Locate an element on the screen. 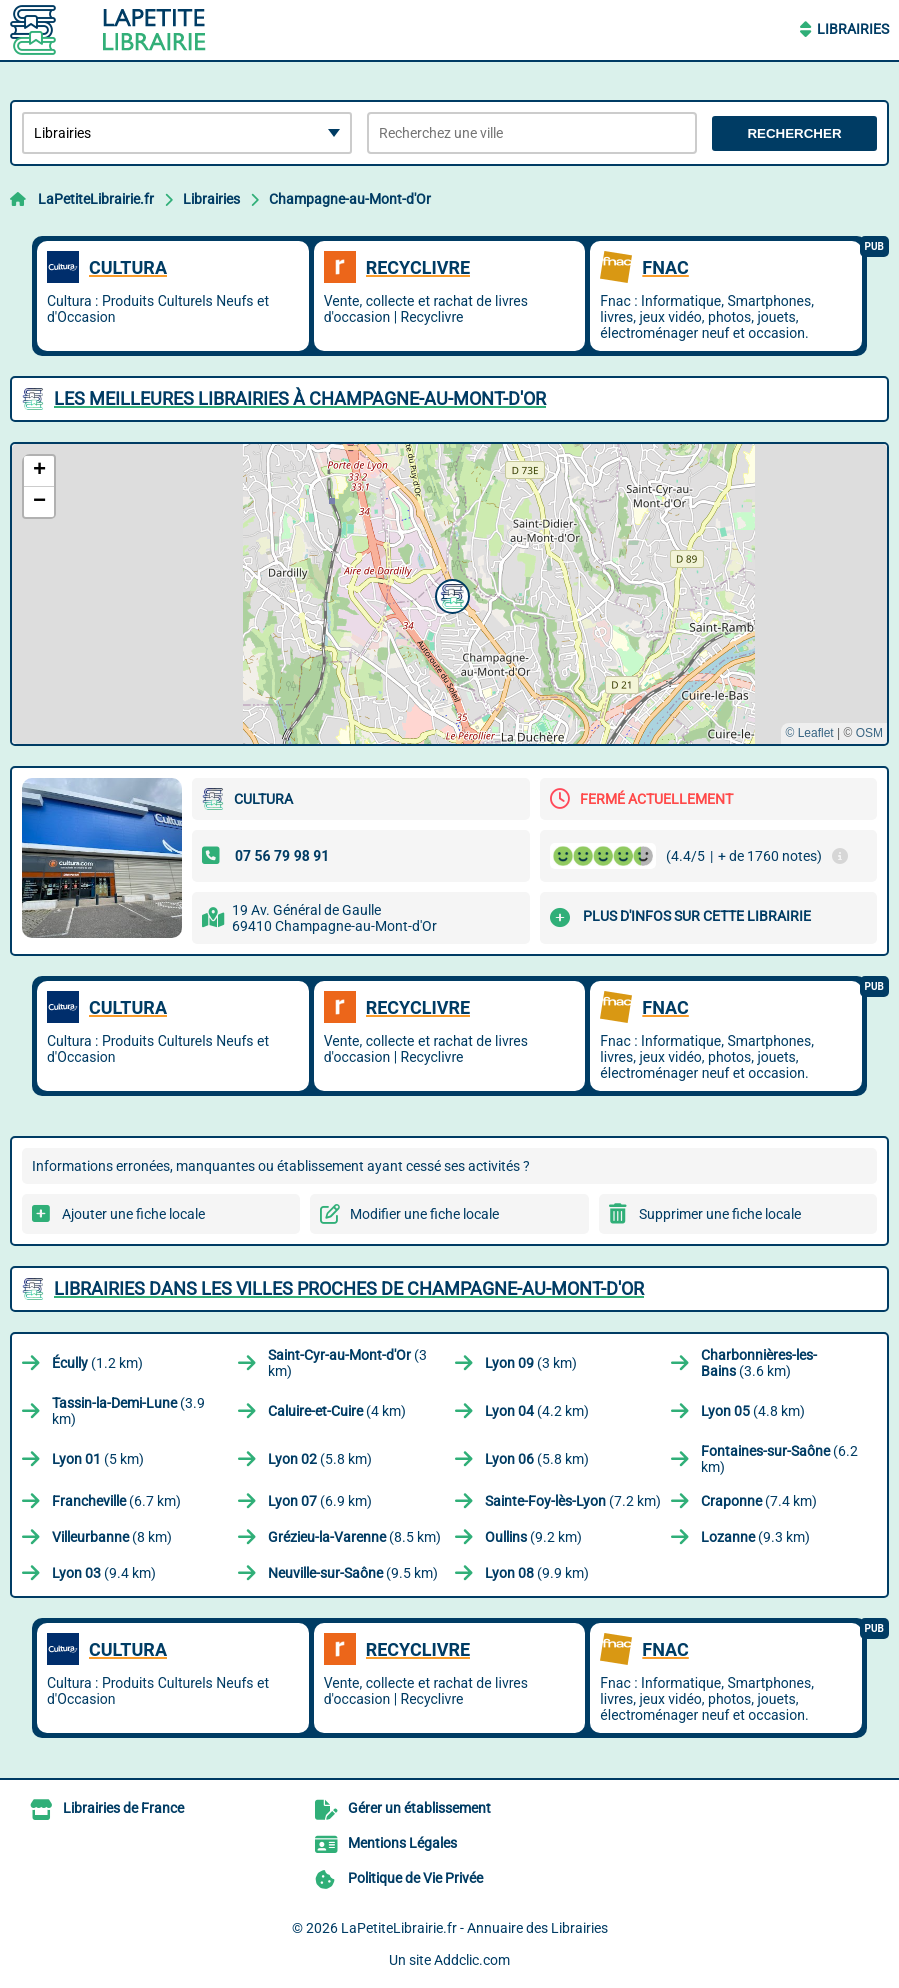  Les meilleures Librairies à Champagne-au-Mont-d'Or is located at coordinates (300, 398).